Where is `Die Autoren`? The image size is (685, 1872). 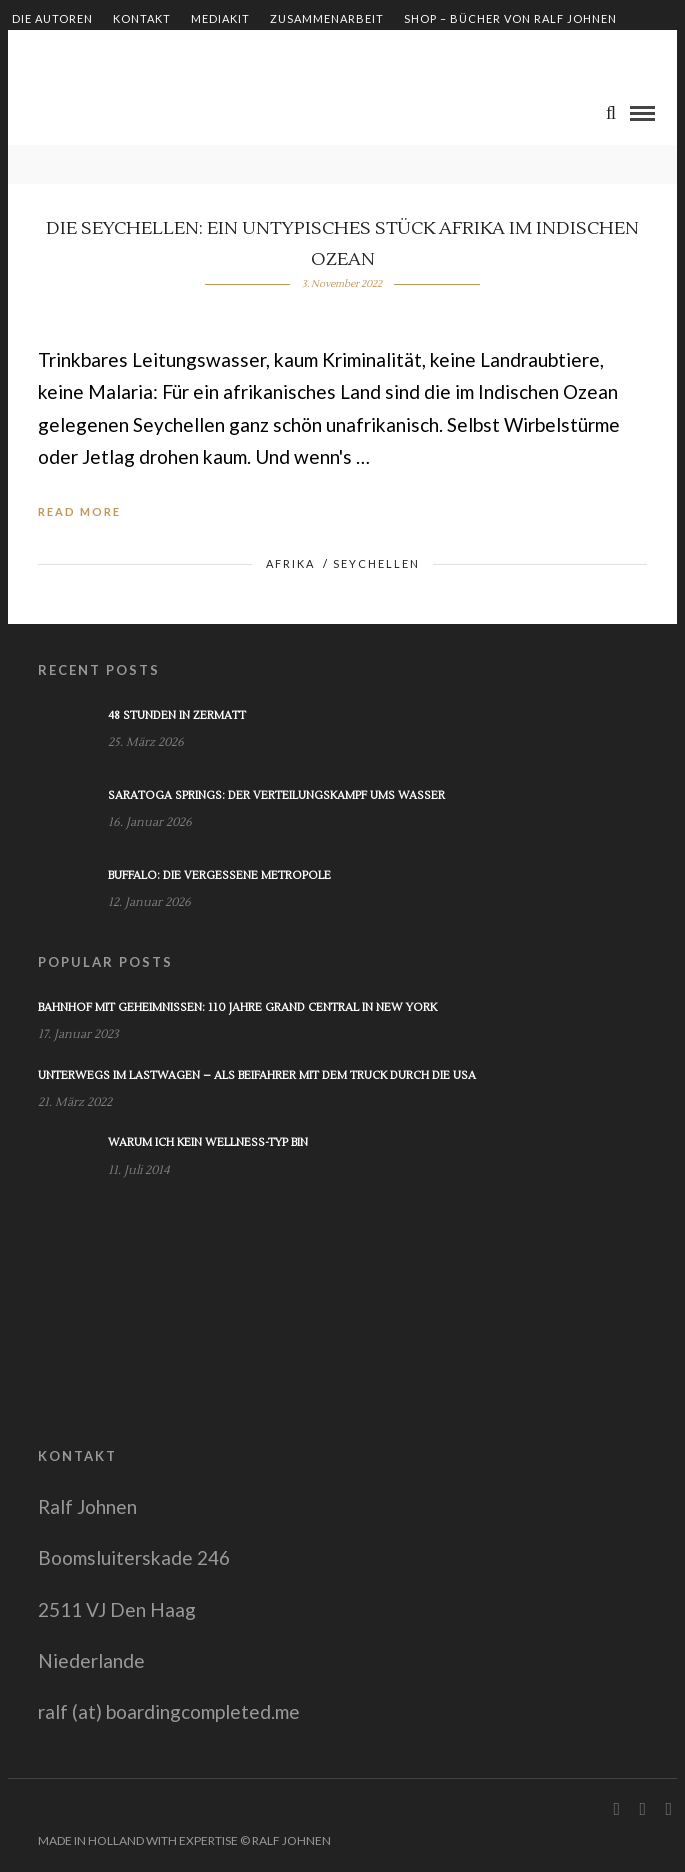
Die Autoren is located at coordinates (52, 18).